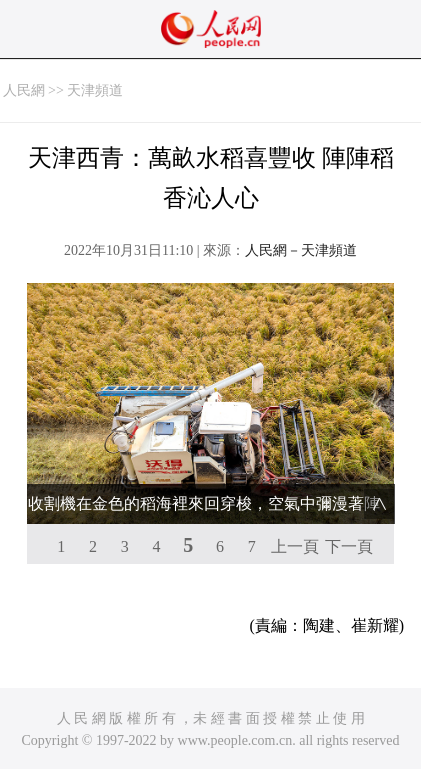 The width and height of the screenshot is (421, 782). I want to click on 人民網－天津頻道, so click(301, 250).